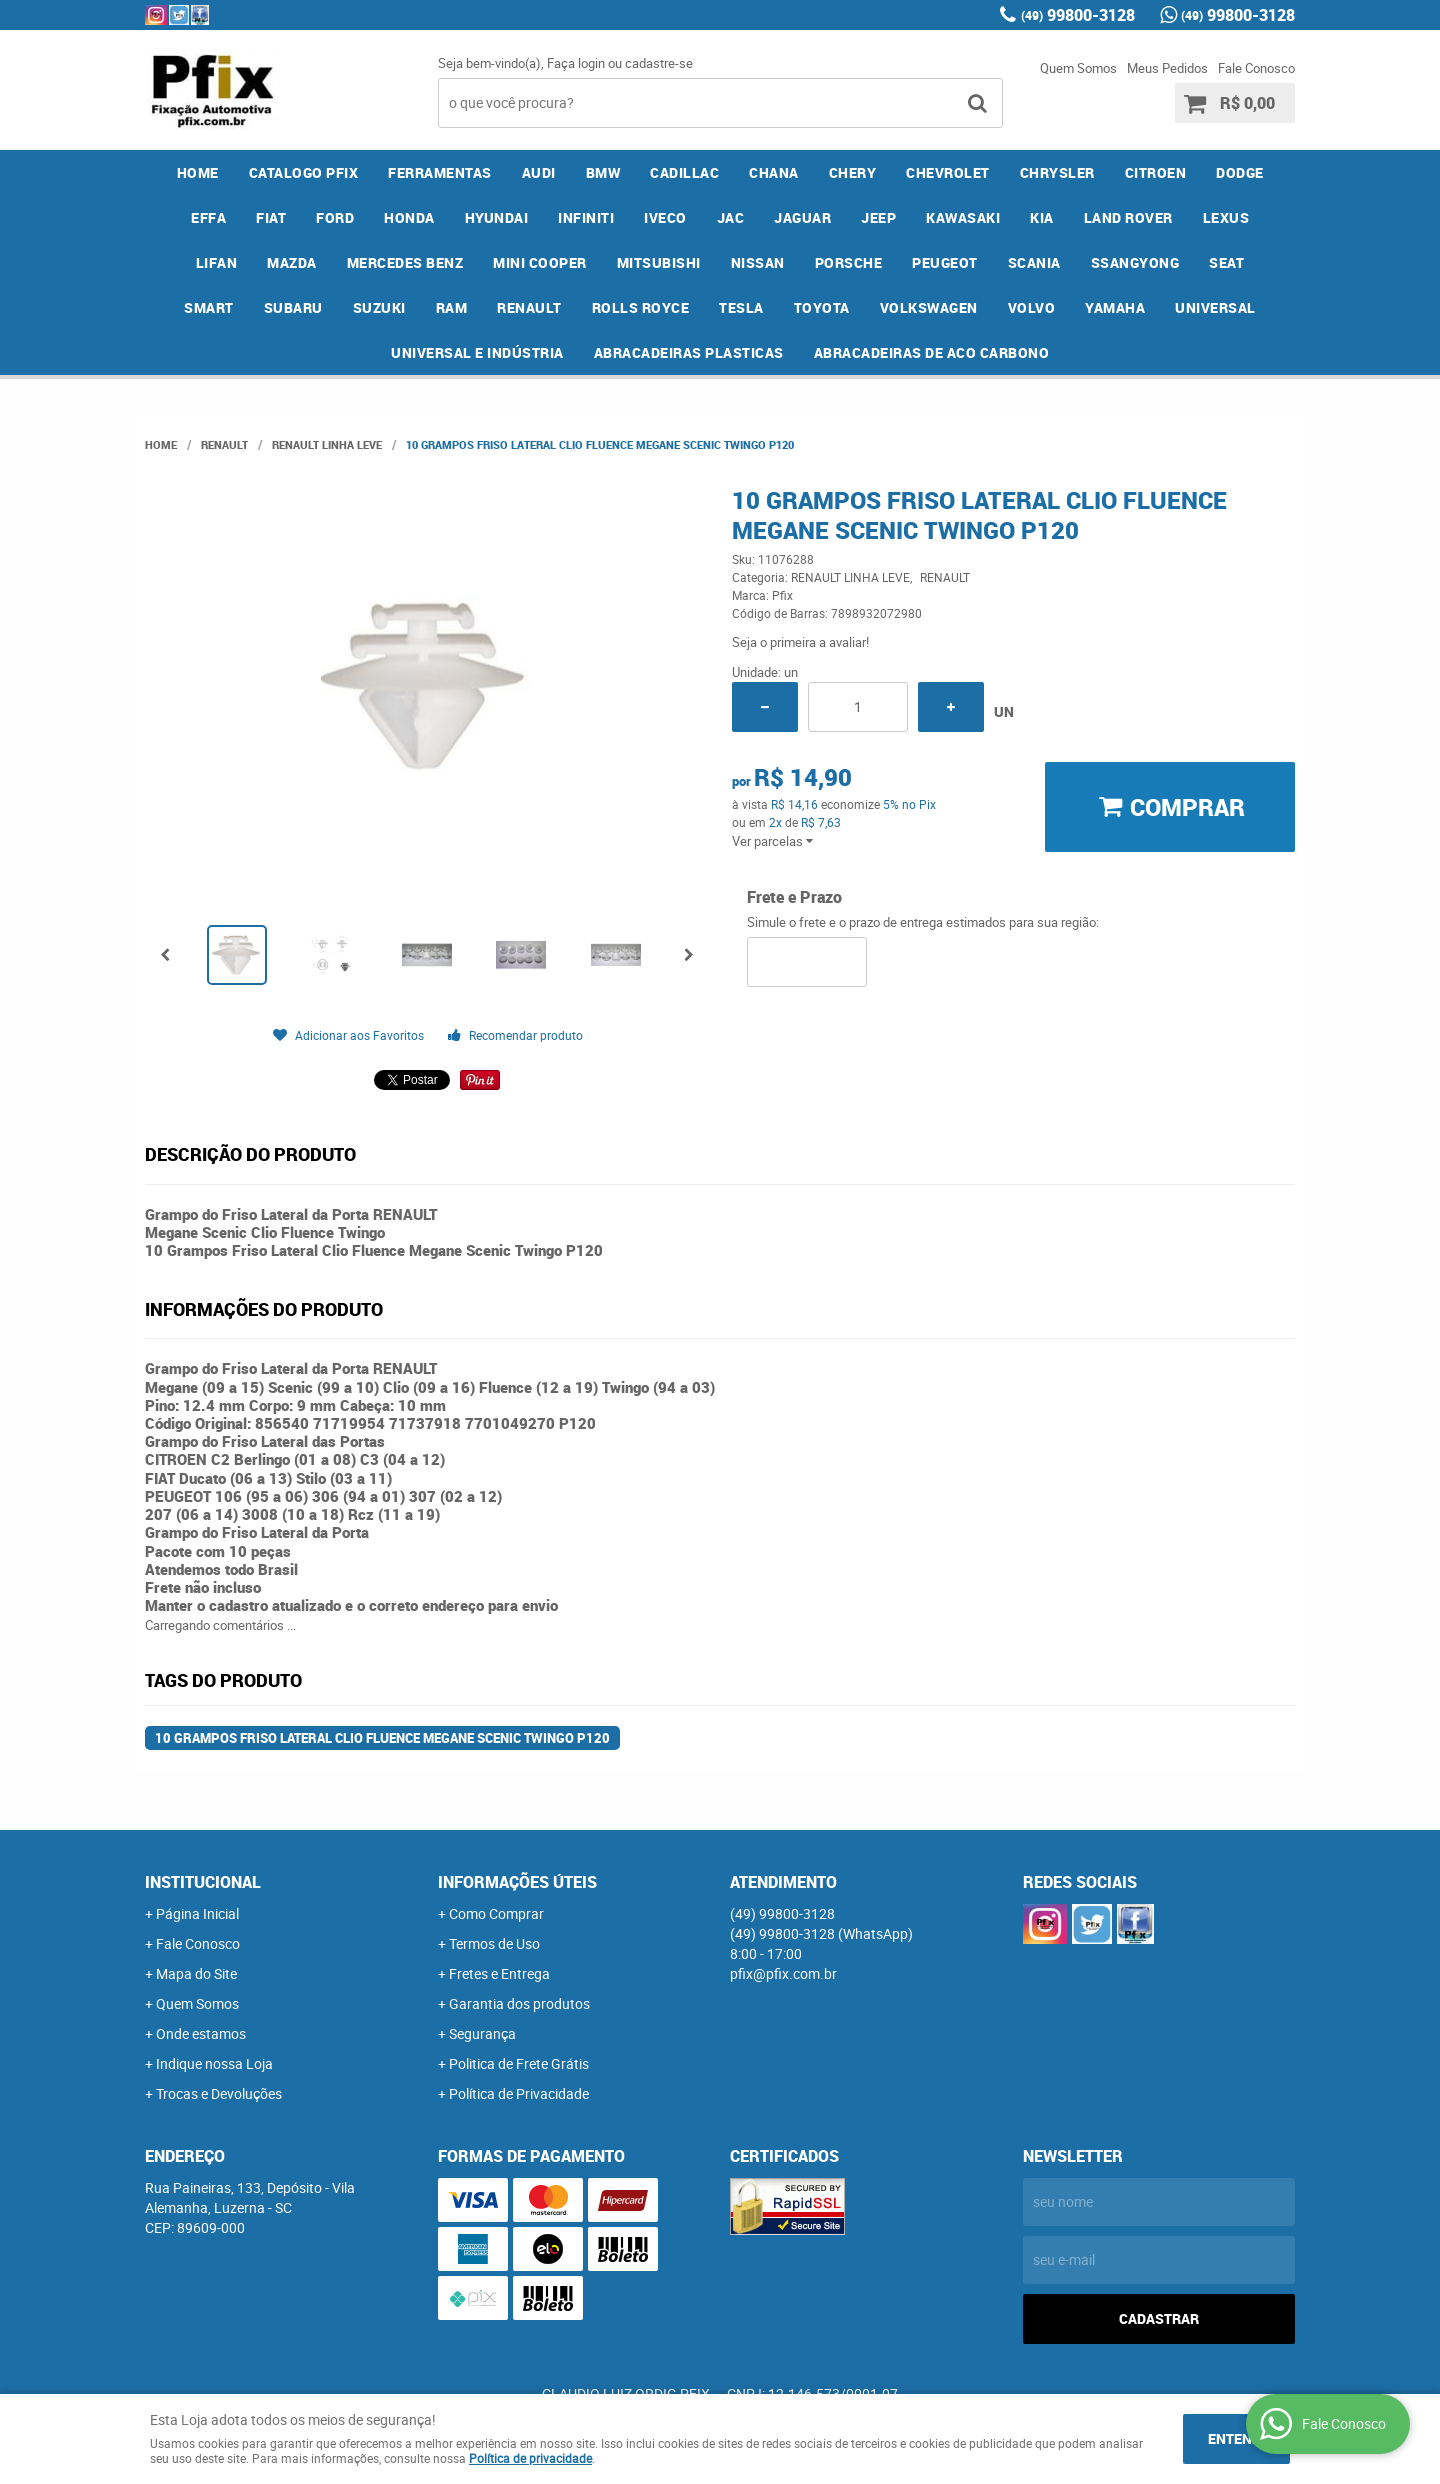 The height and width of the screenshot is (2484, 1440). What do you see at coordinates (1034, 262) in the screenshot?
I see `SCANIA` at bounding box center [1034, 262].